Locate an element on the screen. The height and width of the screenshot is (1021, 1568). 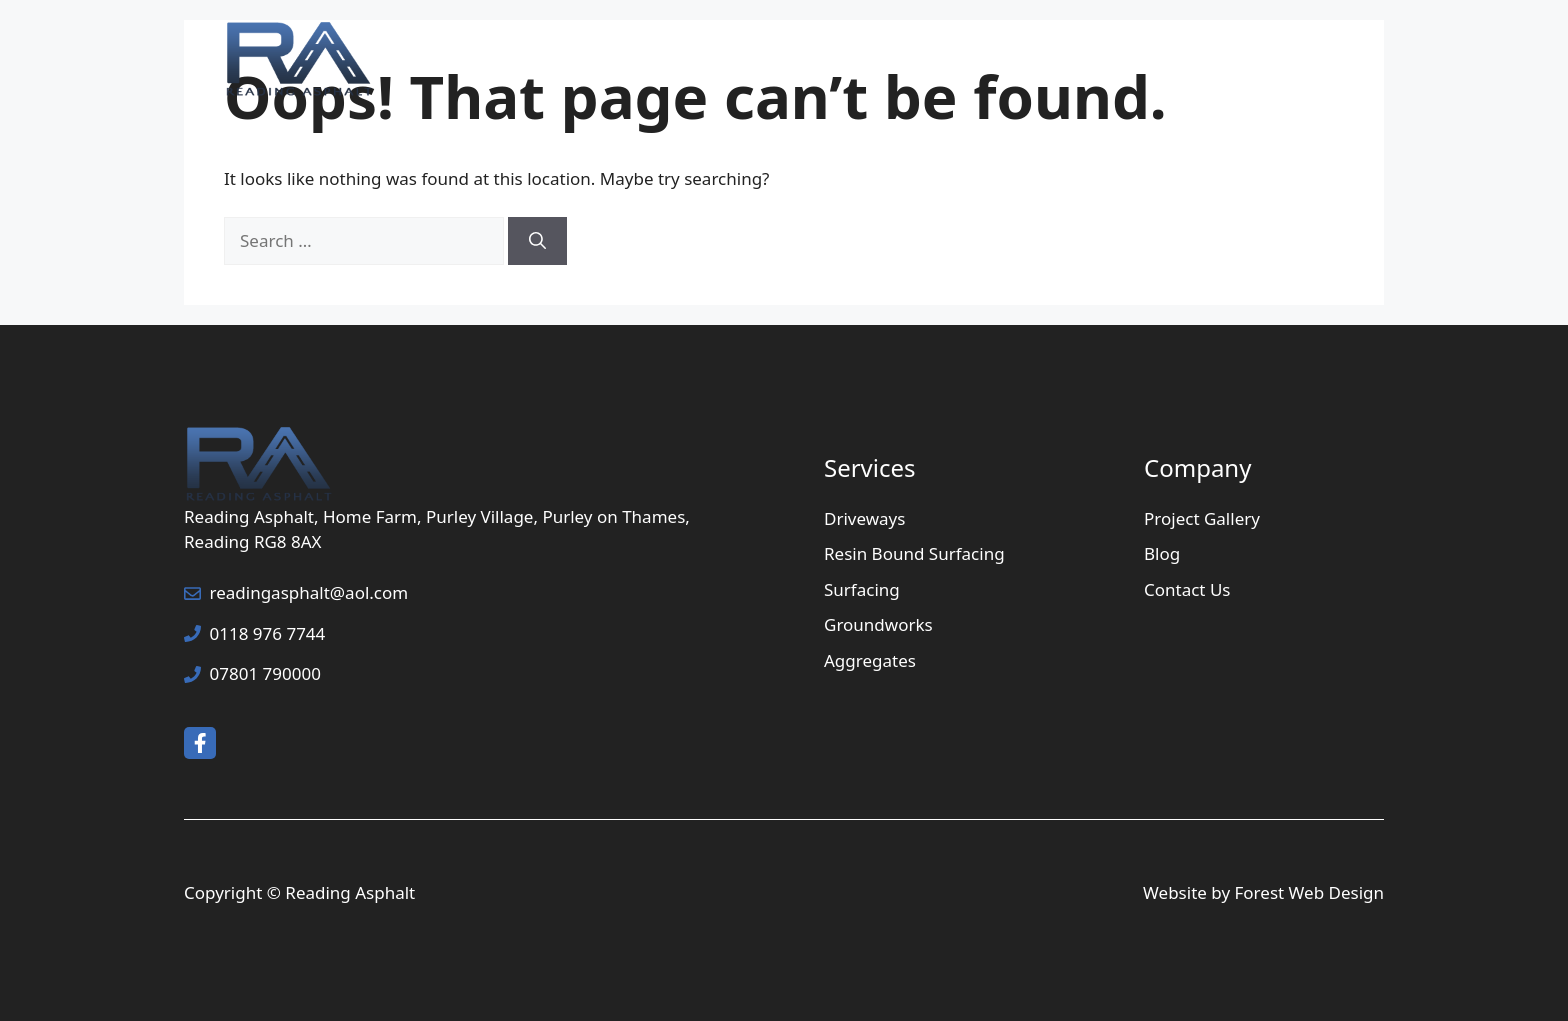
Forest Web Design is located at coordinates (1310, 892).